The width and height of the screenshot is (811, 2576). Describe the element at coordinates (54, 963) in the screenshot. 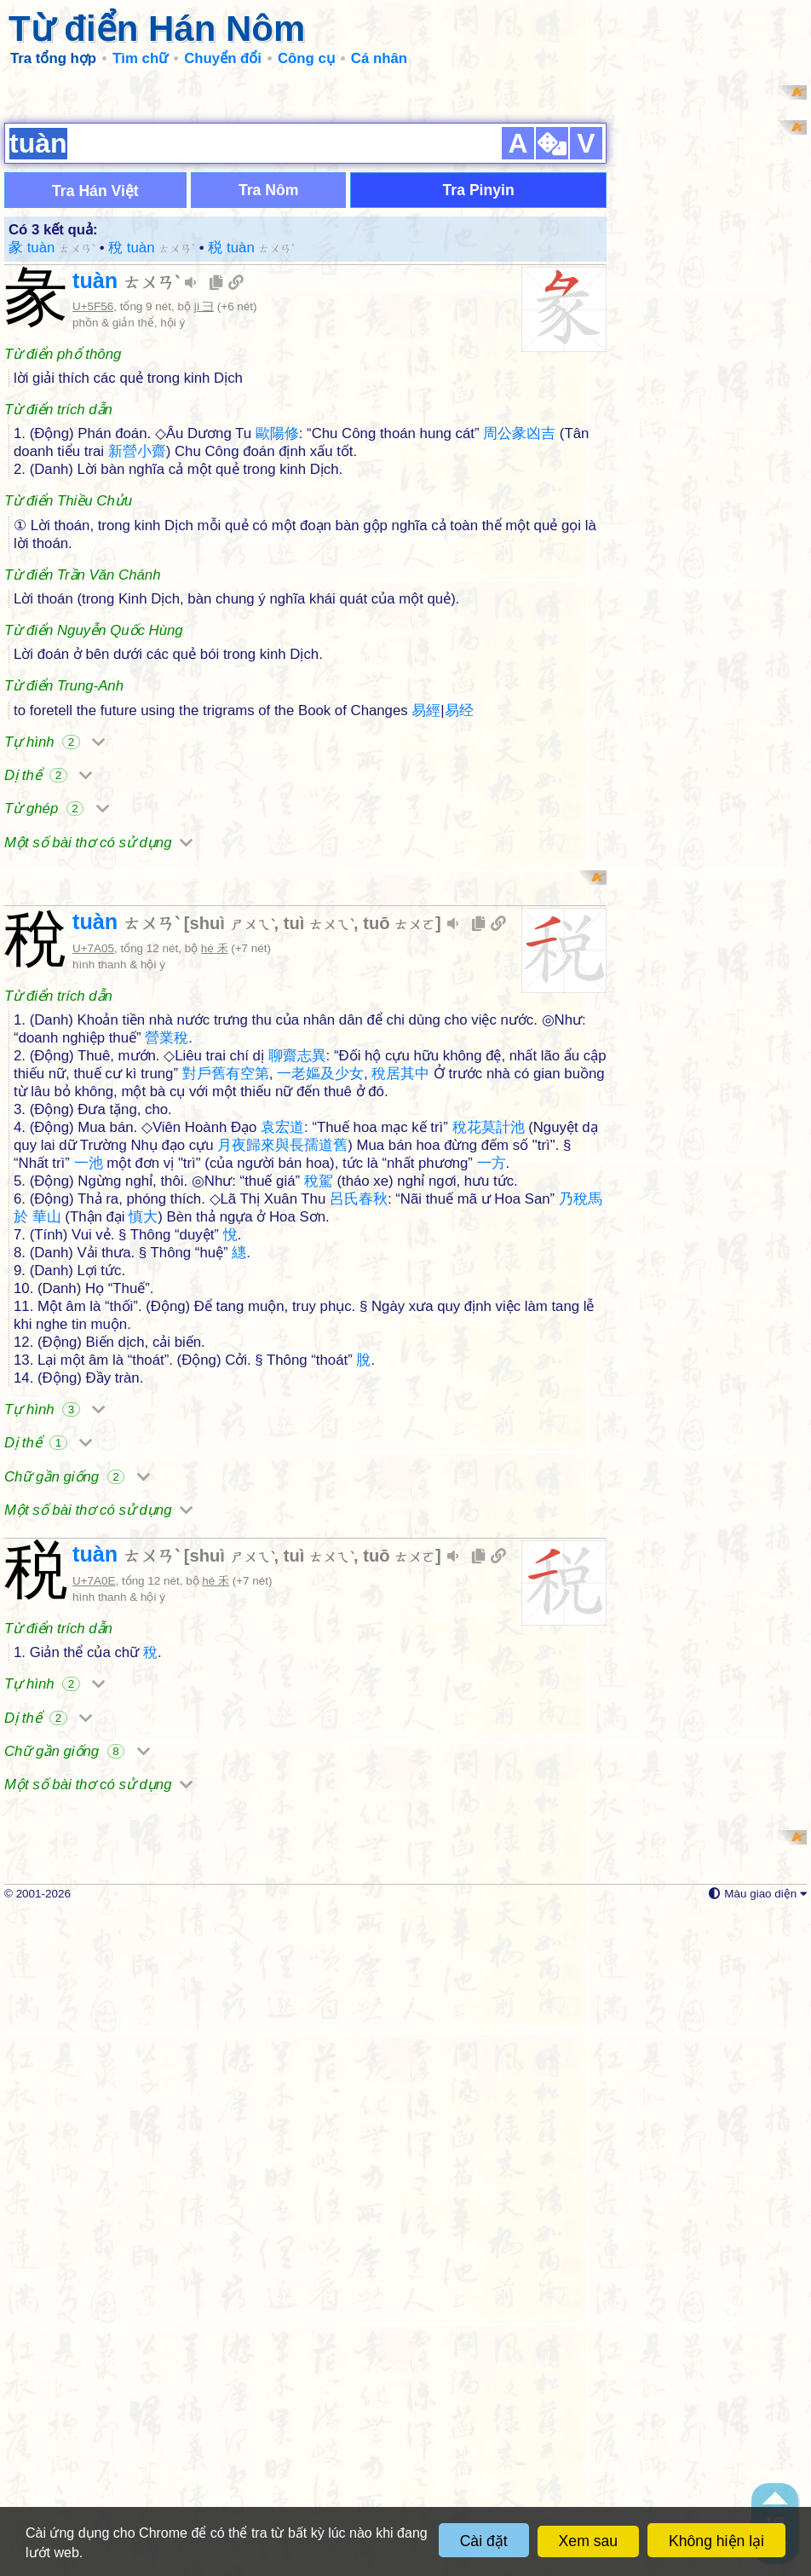

I see `Tự hình` at that location.